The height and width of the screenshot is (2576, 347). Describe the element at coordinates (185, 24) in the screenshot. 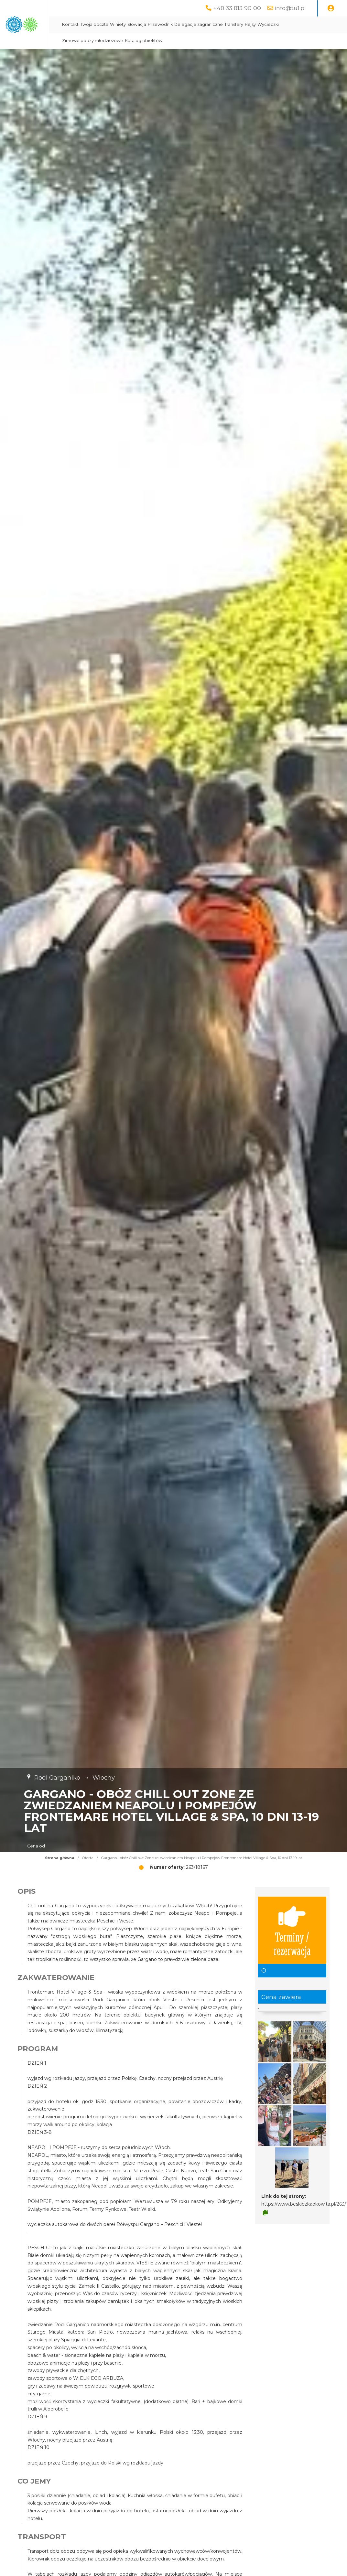

I see `Winiety` at that location.